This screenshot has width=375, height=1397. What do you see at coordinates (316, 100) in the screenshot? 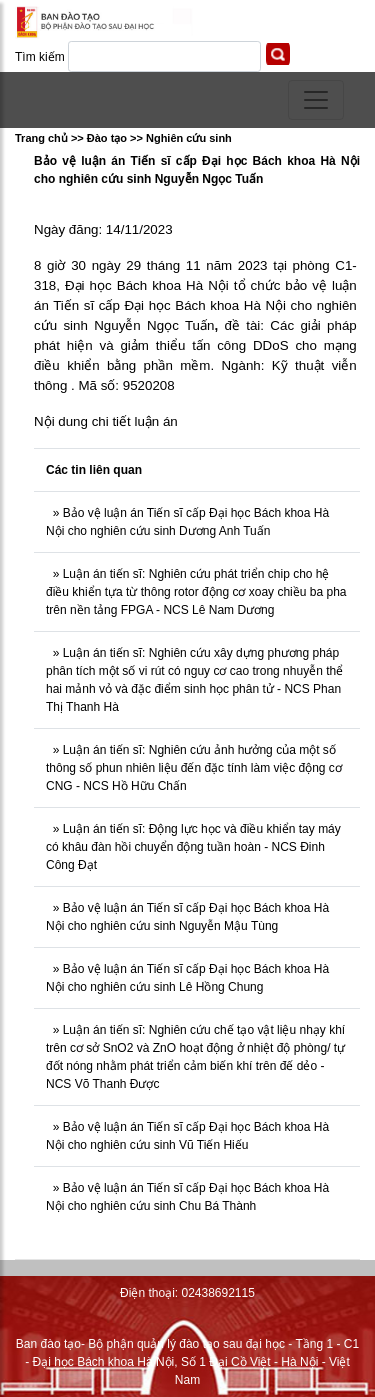
I see `[Toggle navigation]` at bounding box center [316, 100].